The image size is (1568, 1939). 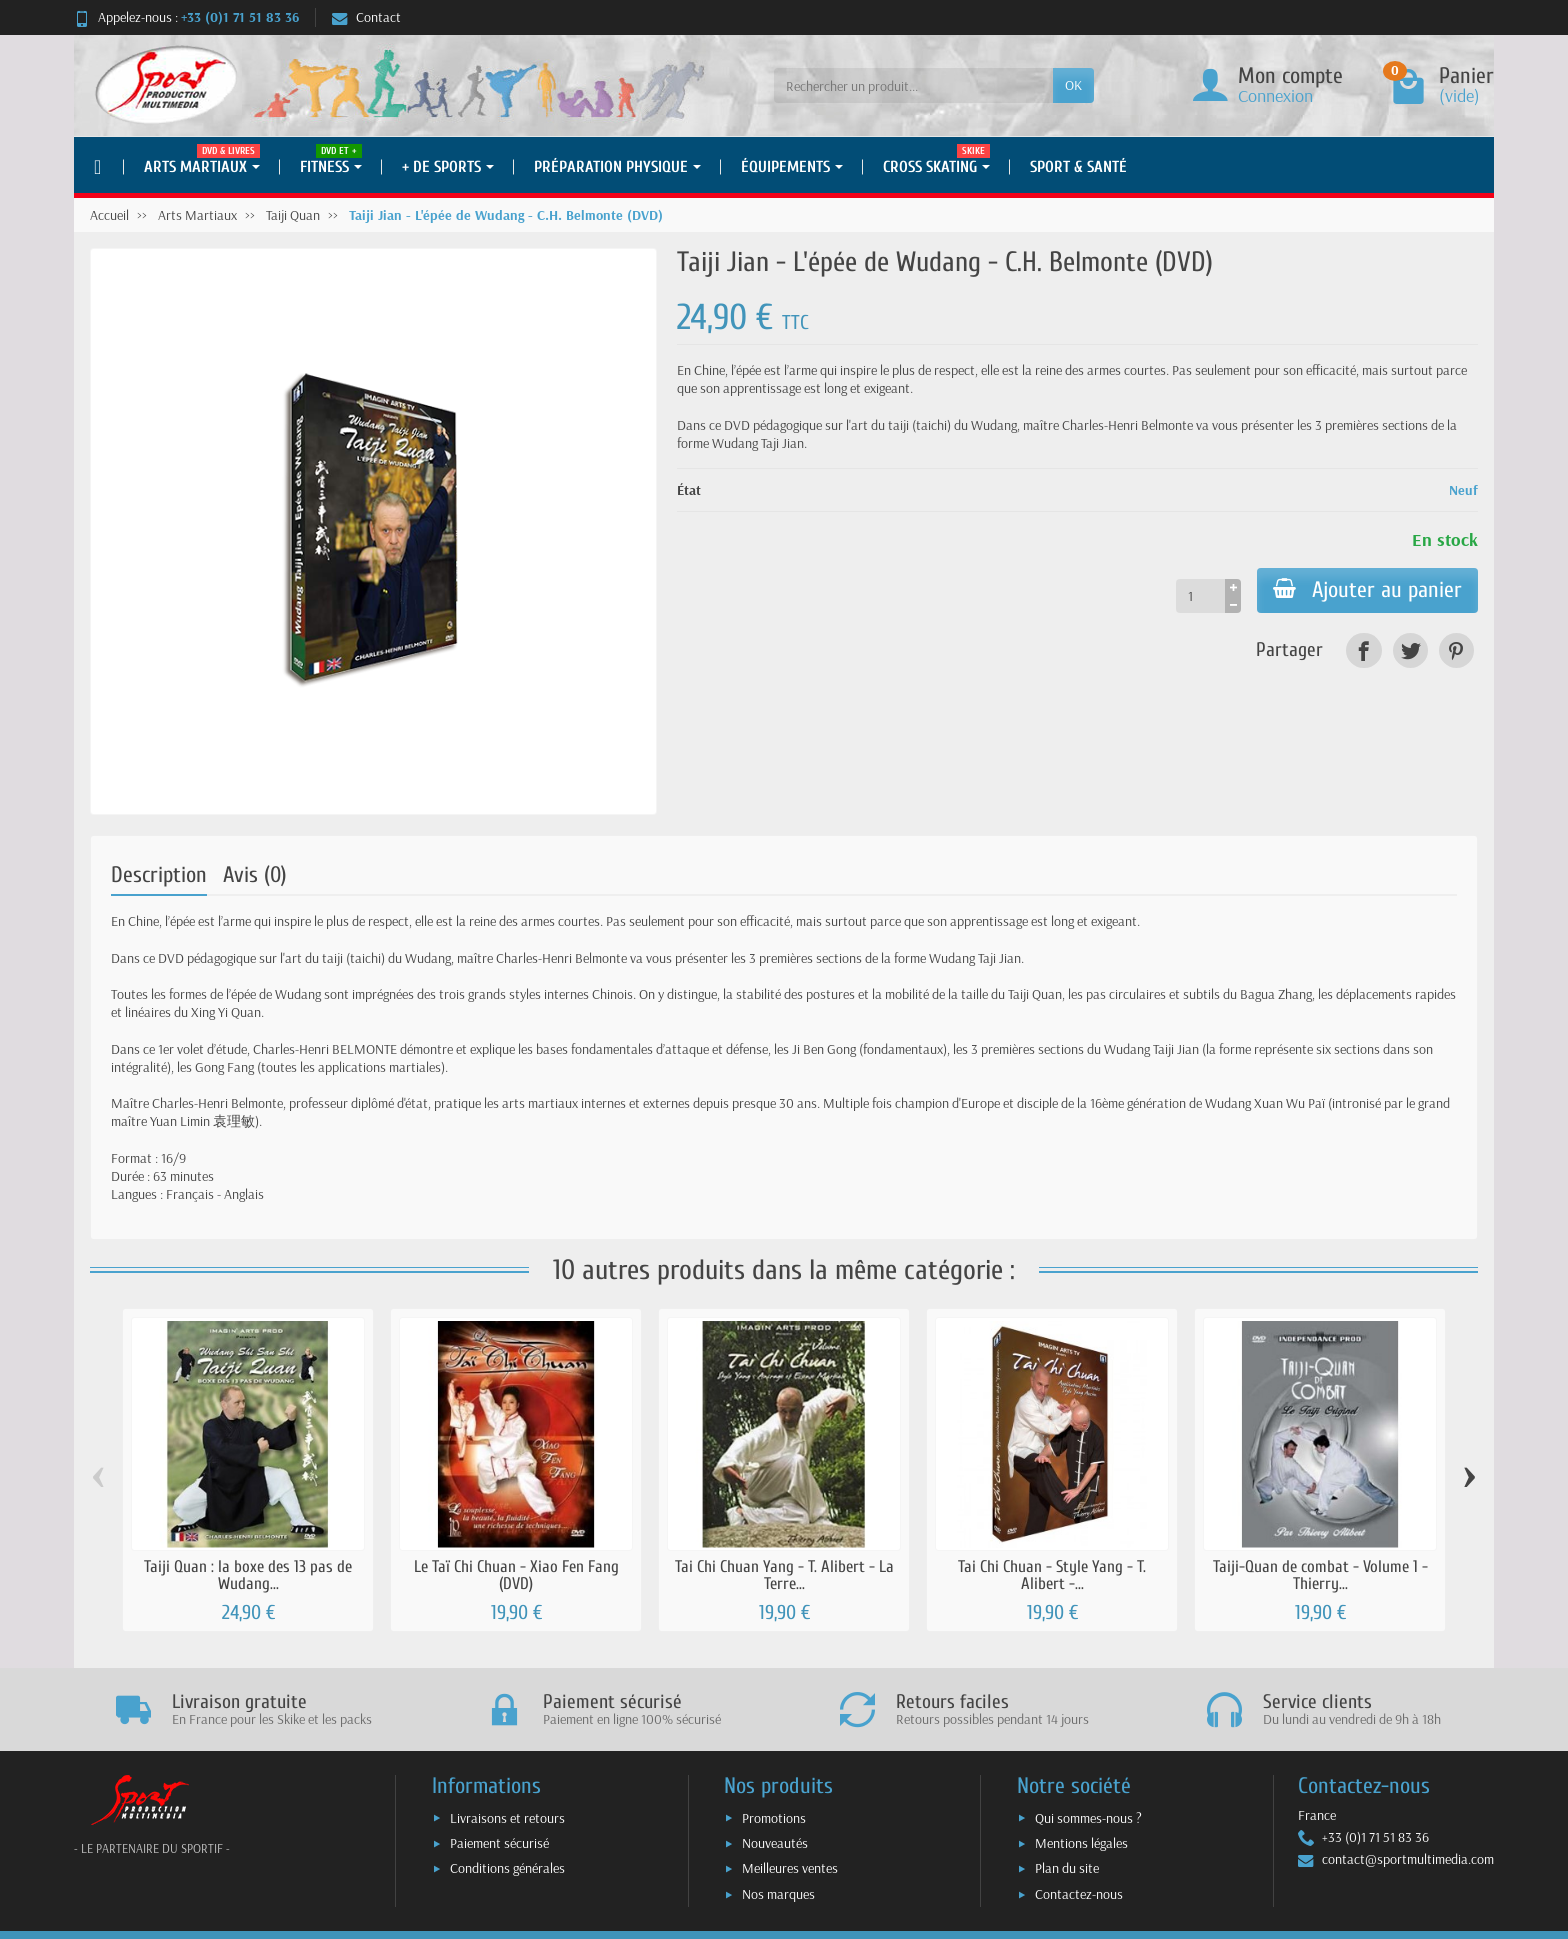 I want to click on Contactez-nous, so click(x=1079, y=1894).